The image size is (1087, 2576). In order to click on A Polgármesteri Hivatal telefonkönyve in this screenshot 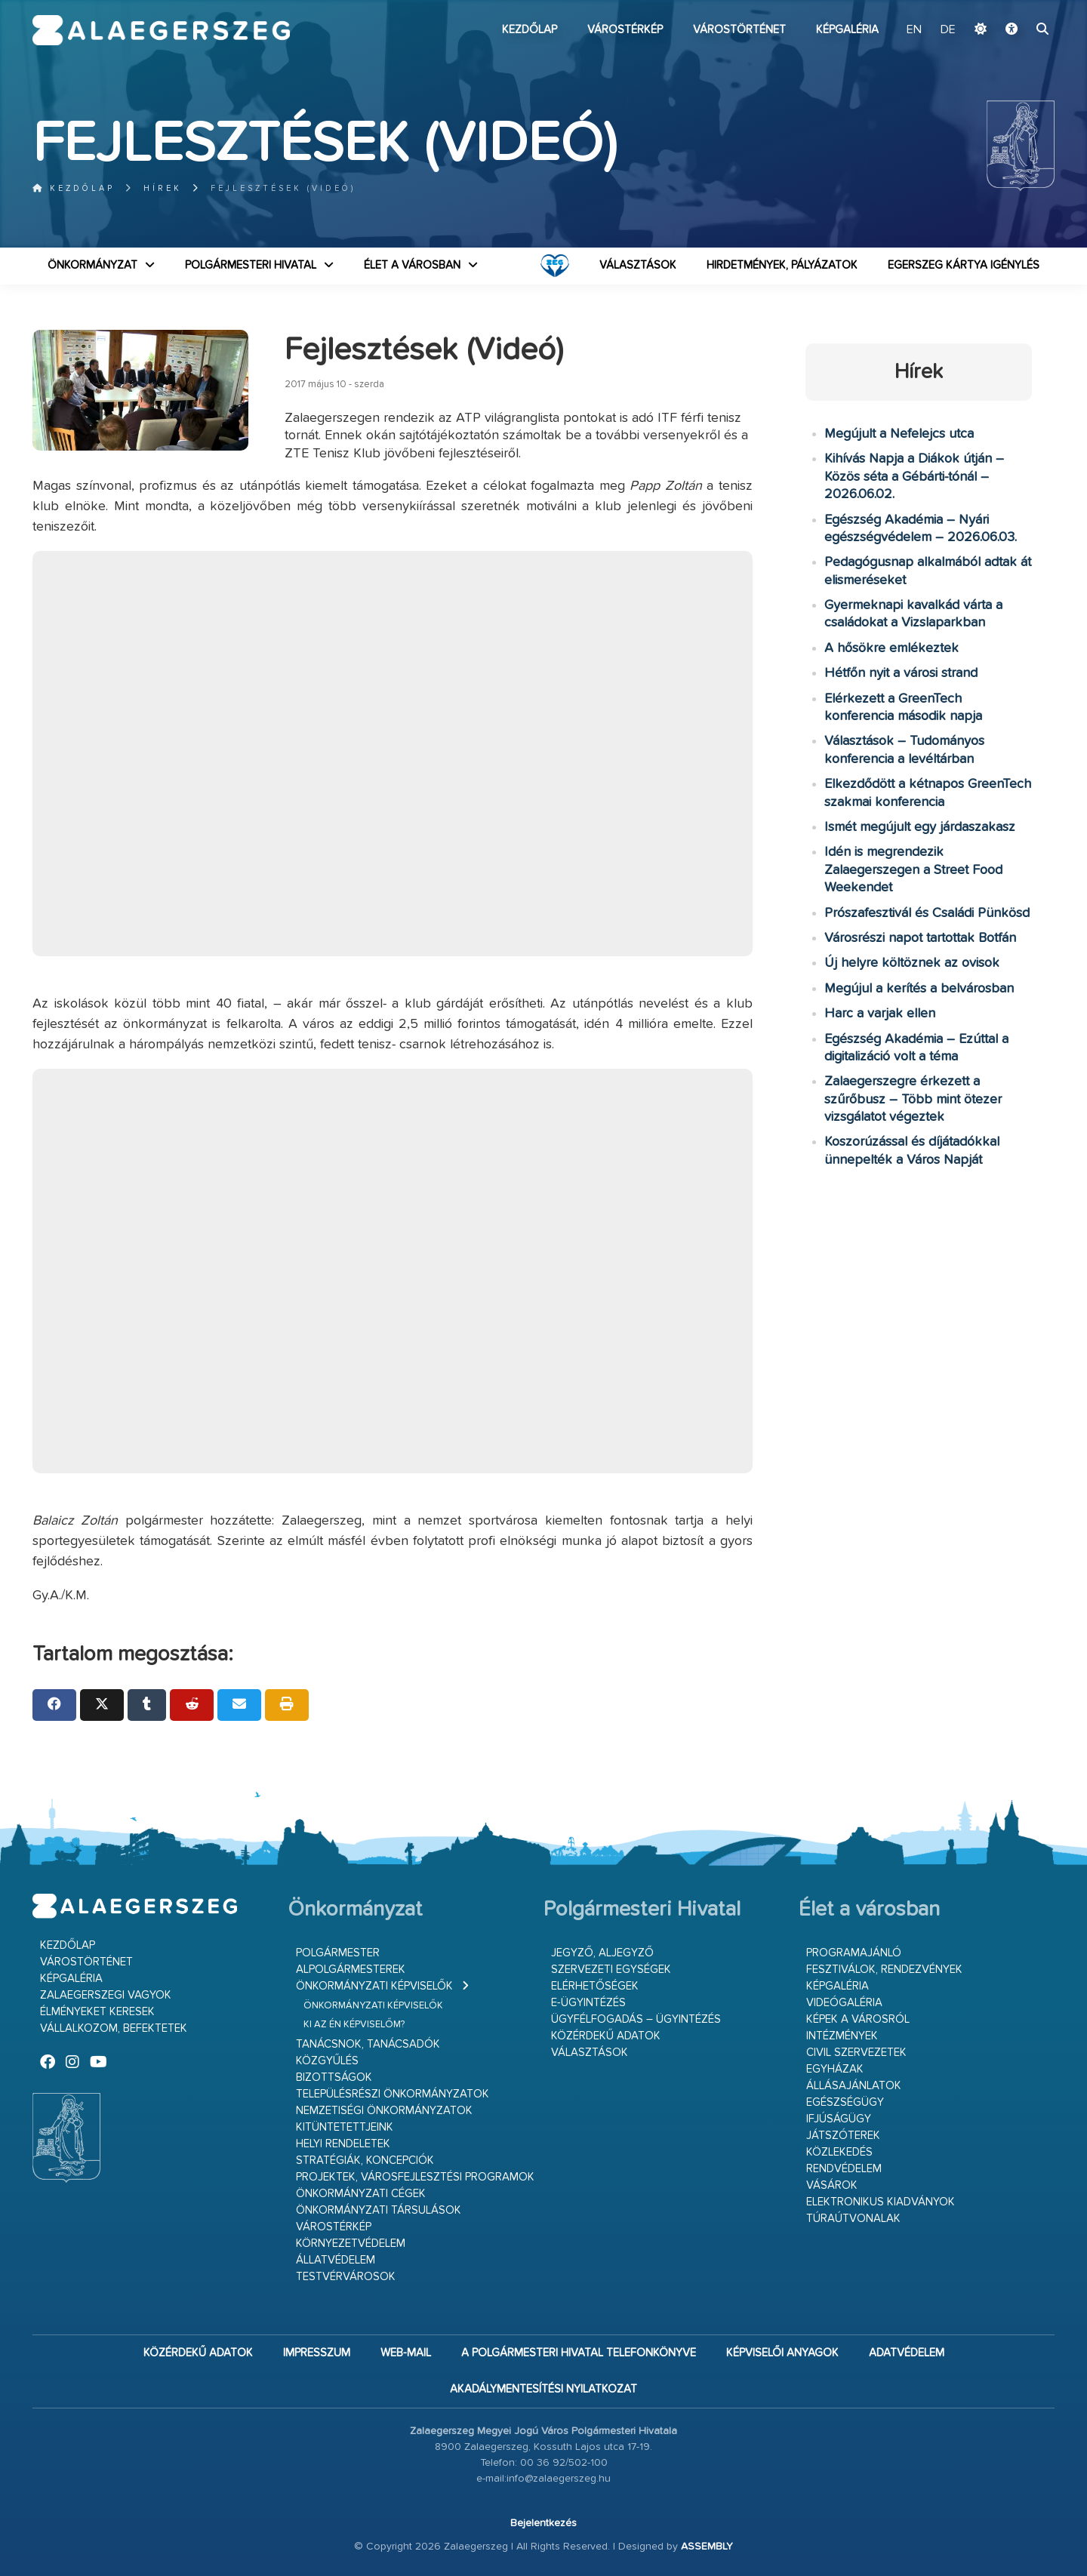, I will do `click(578, 2353)`.